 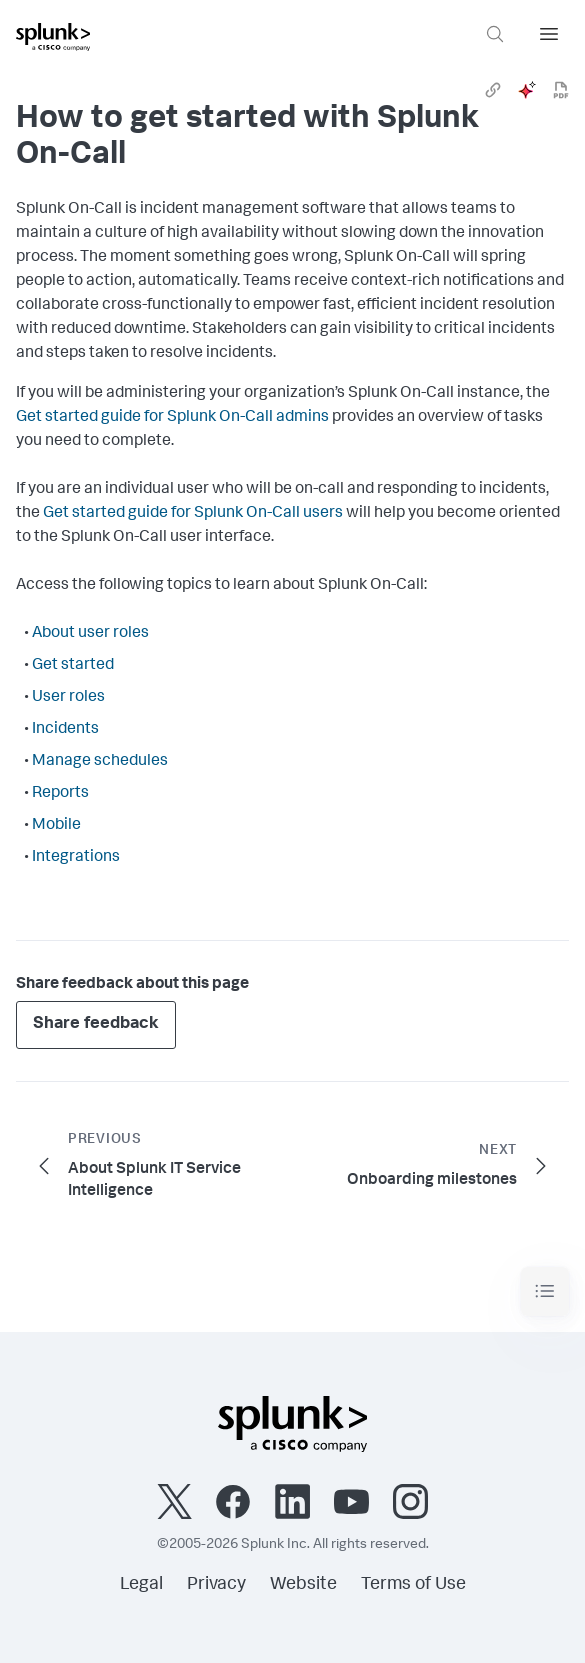 What do you see at coordinates (545, 1291) in the screenshot?
I see `[Toggle navigation]` at bounding box center [545, 1291].